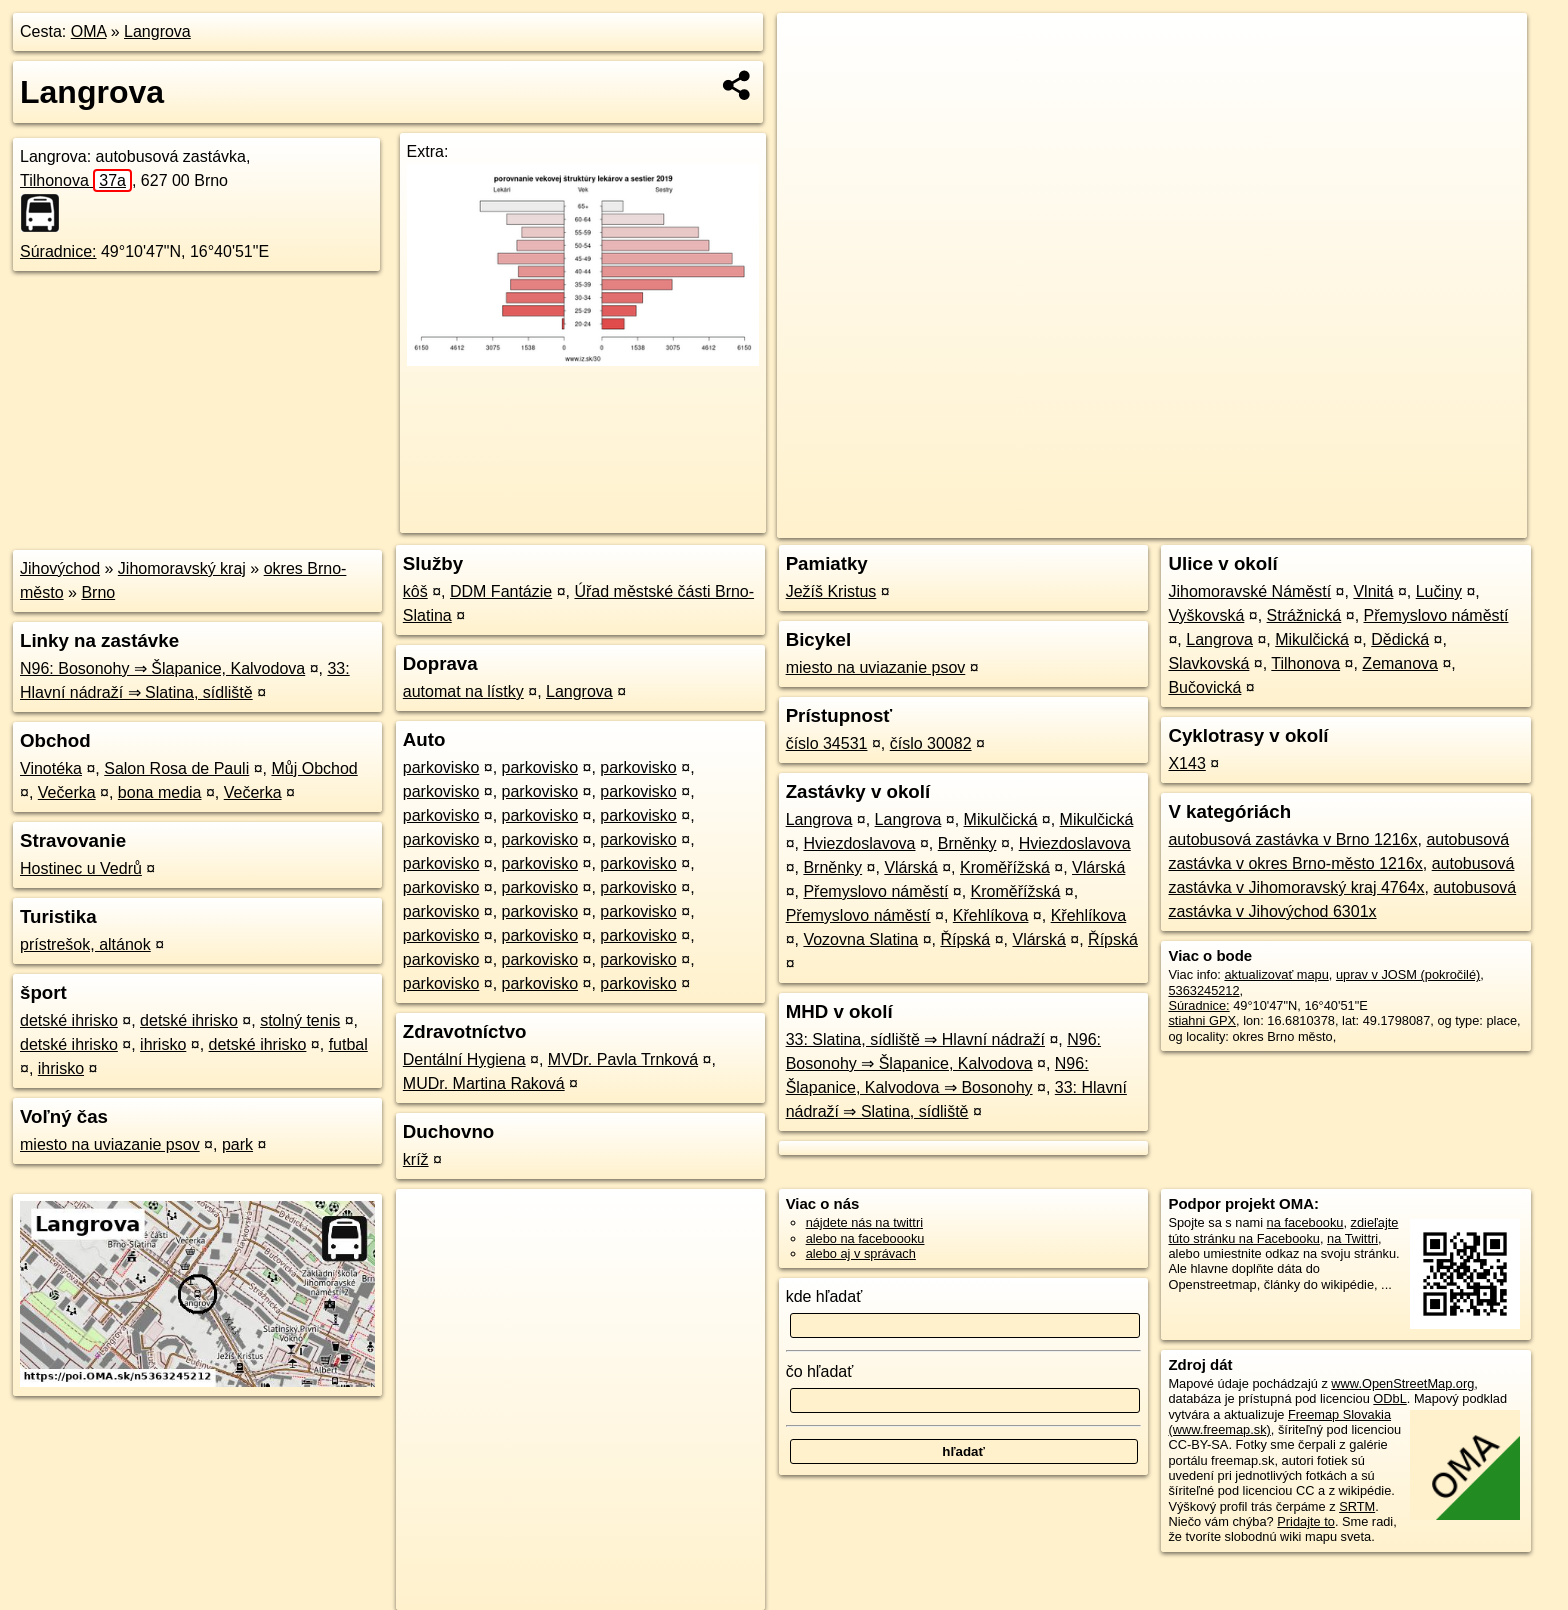 Image resolution: width=1568 pixels, height=1610 pixels. Describe the element at coordinates (623, 1059) in the screenshot. I see `MVDr. Pavla Trnková` at that location.